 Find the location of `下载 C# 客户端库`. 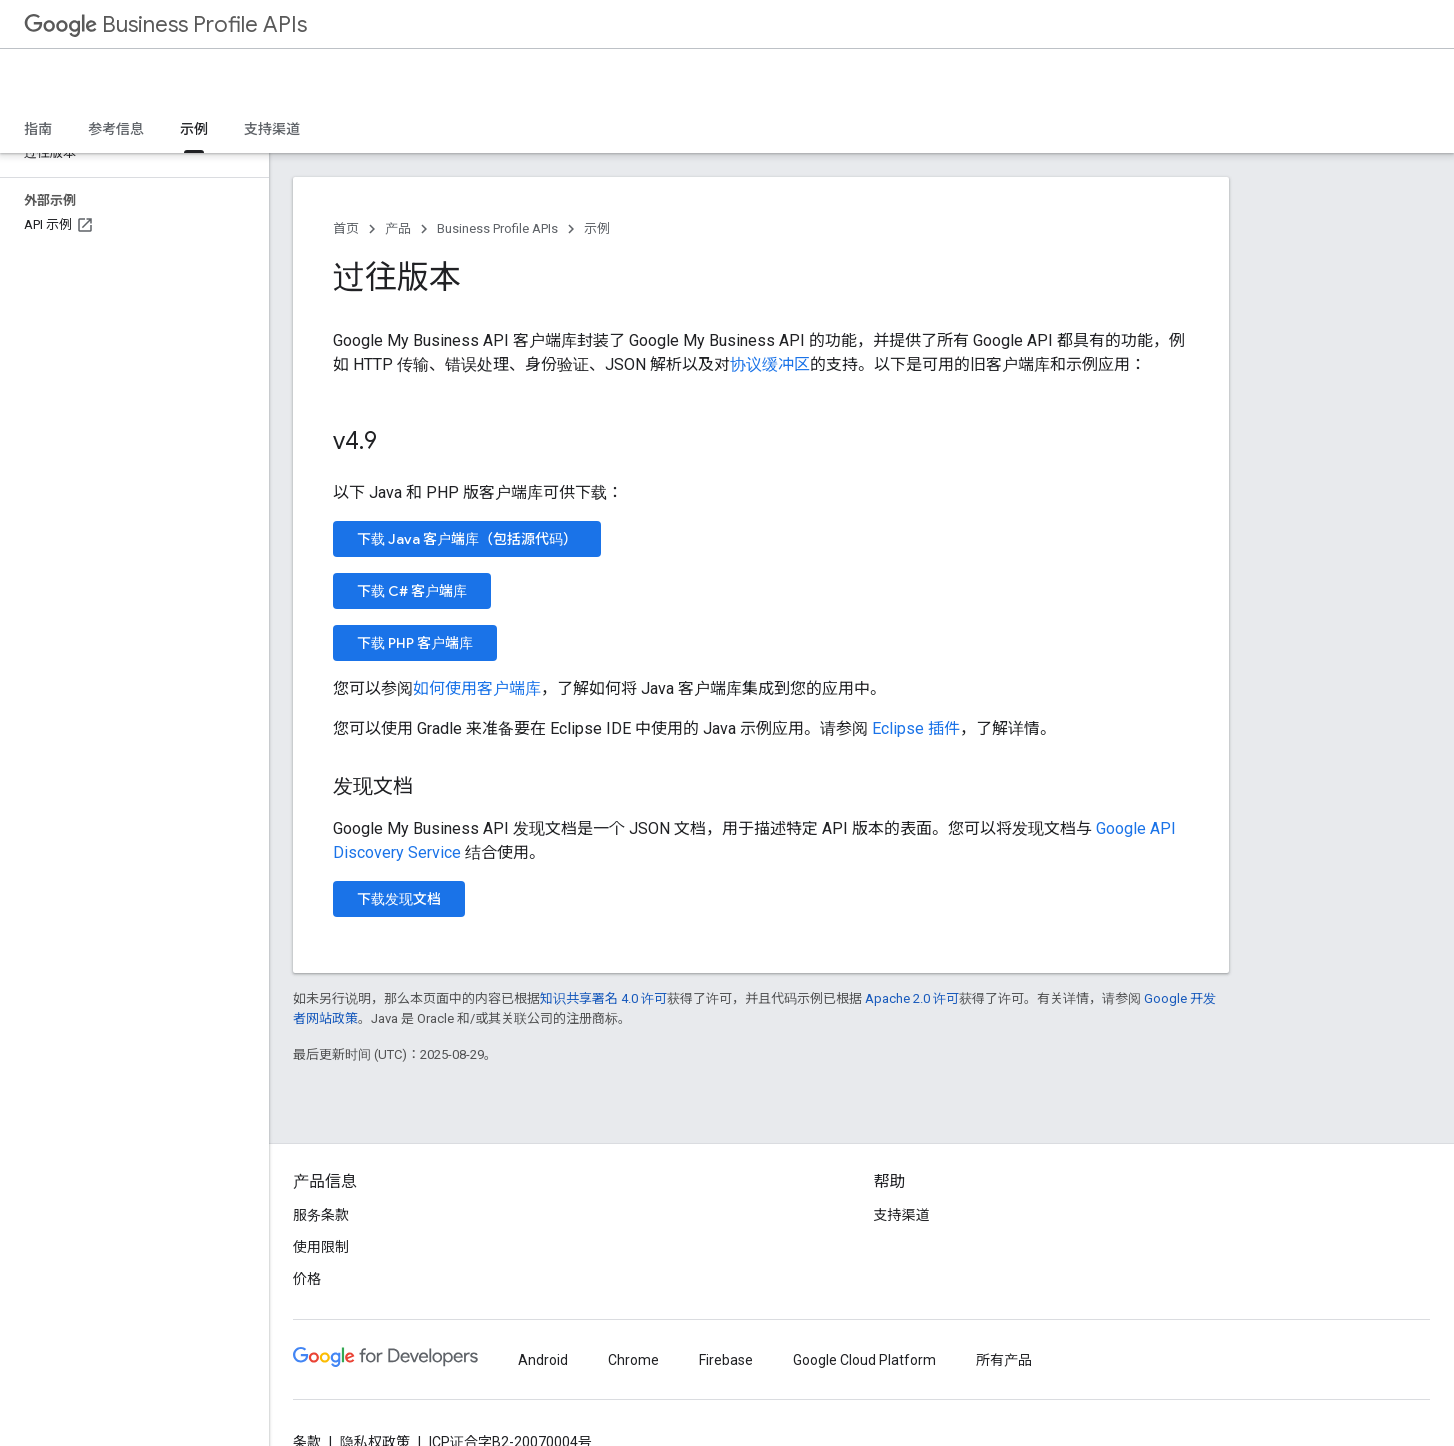

下载 C# 客户端库 is located at coordinates (412, 591).